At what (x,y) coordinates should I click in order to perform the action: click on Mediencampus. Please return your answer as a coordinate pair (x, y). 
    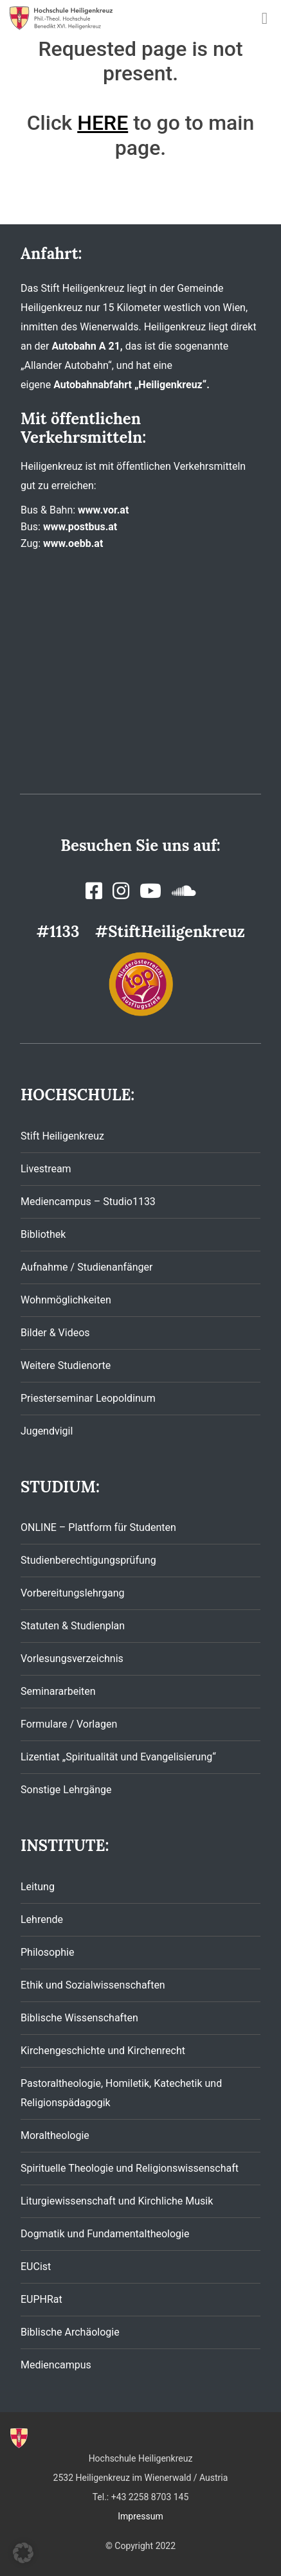
    Looking at the image, I should click on (56, 2365).